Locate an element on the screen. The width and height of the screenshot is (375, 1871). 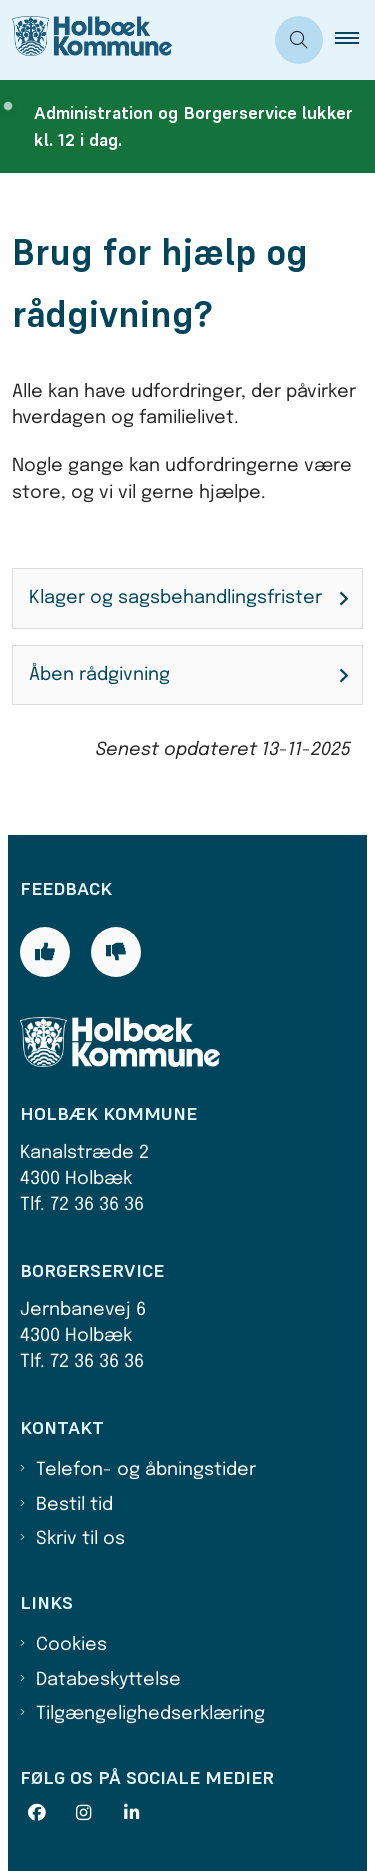
Tilgængelighedserklæring is located at coordinates (150, 1714).